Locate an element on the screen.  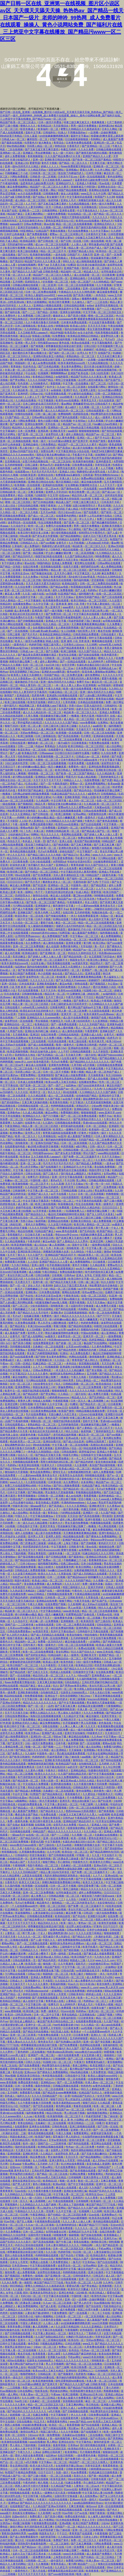
国产在线视频不卡 is located at coordinates (51, 1166).